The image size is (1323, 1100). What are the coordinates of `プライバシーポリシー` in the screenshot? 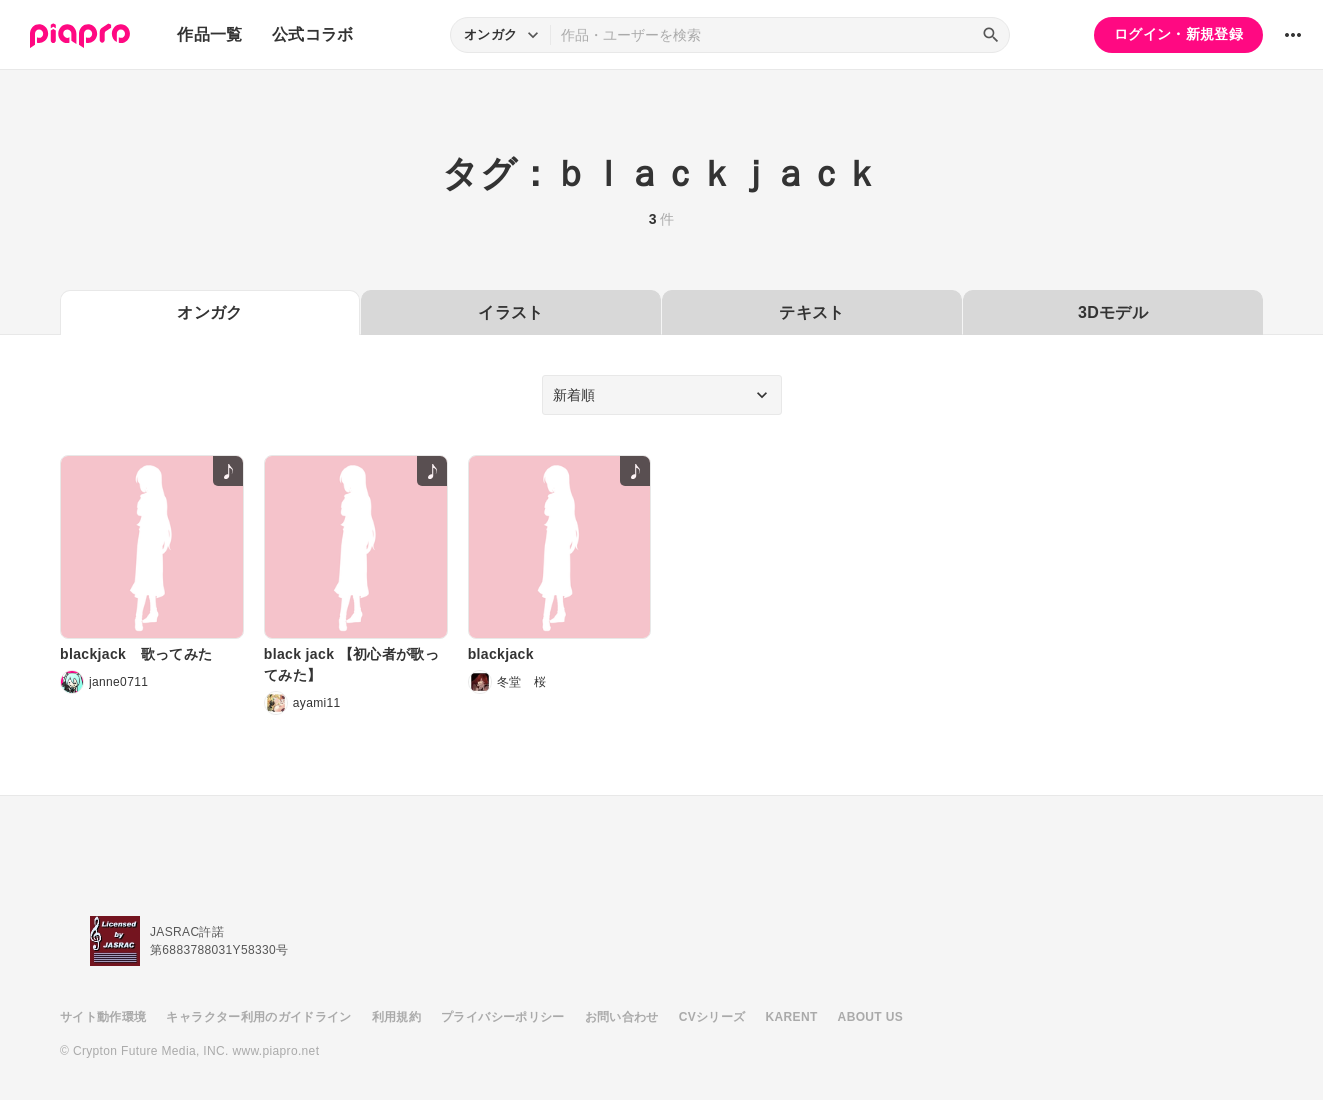 It's located at (503, 1017).